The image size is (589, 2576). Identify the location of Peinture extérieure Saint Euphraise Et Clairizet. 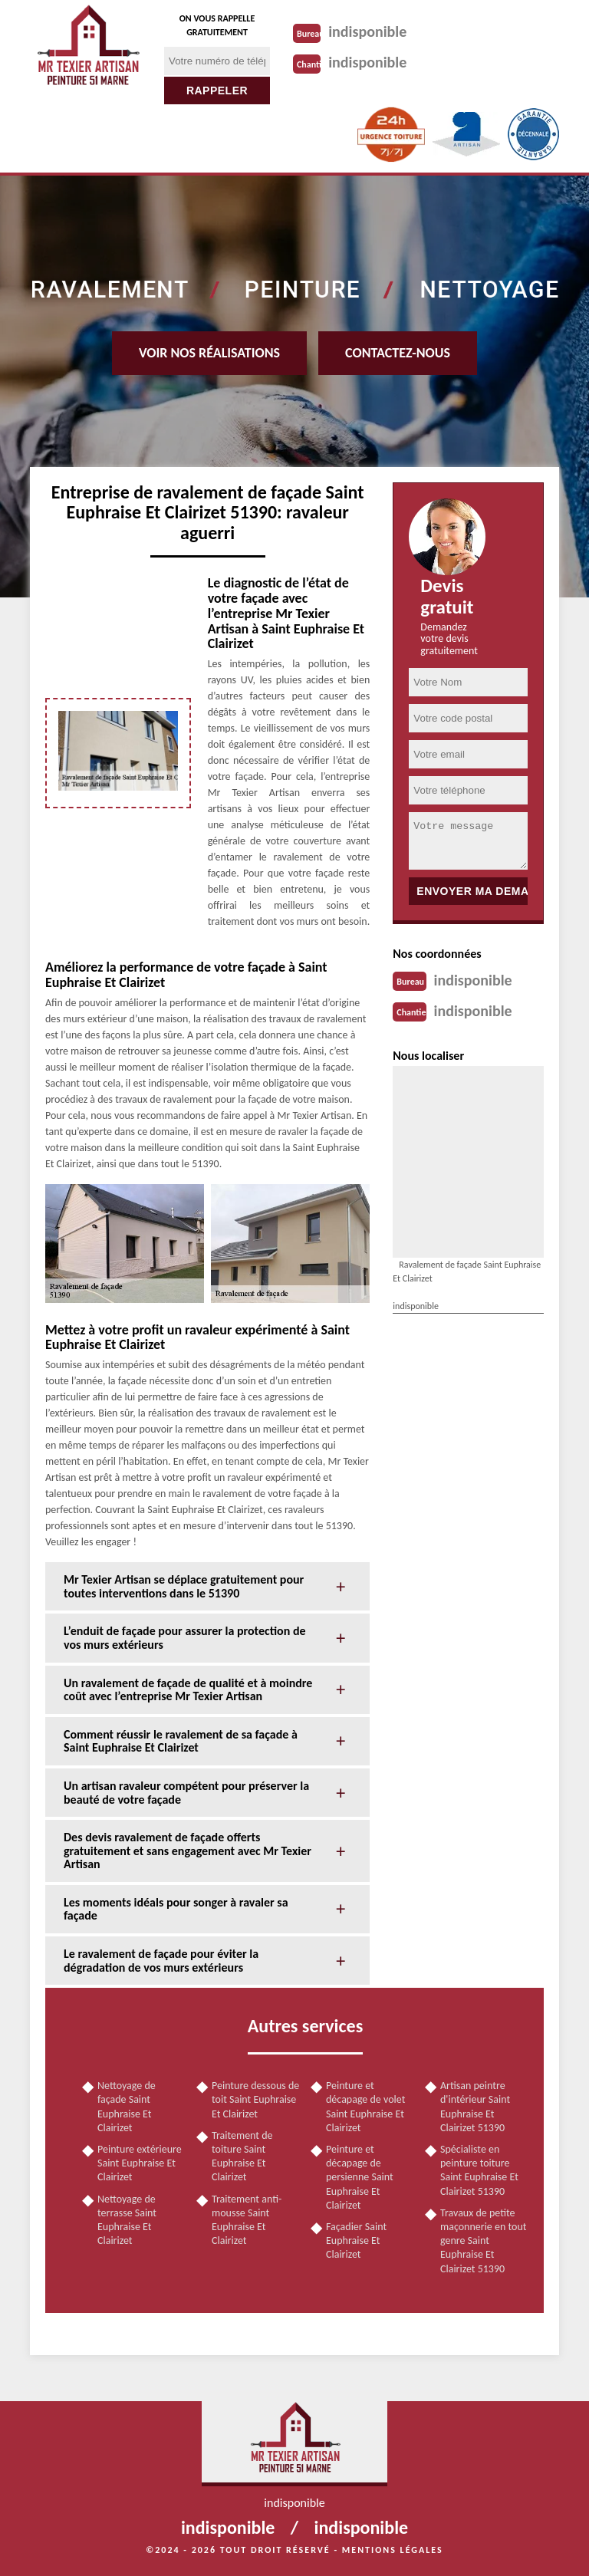
(139, 2163).